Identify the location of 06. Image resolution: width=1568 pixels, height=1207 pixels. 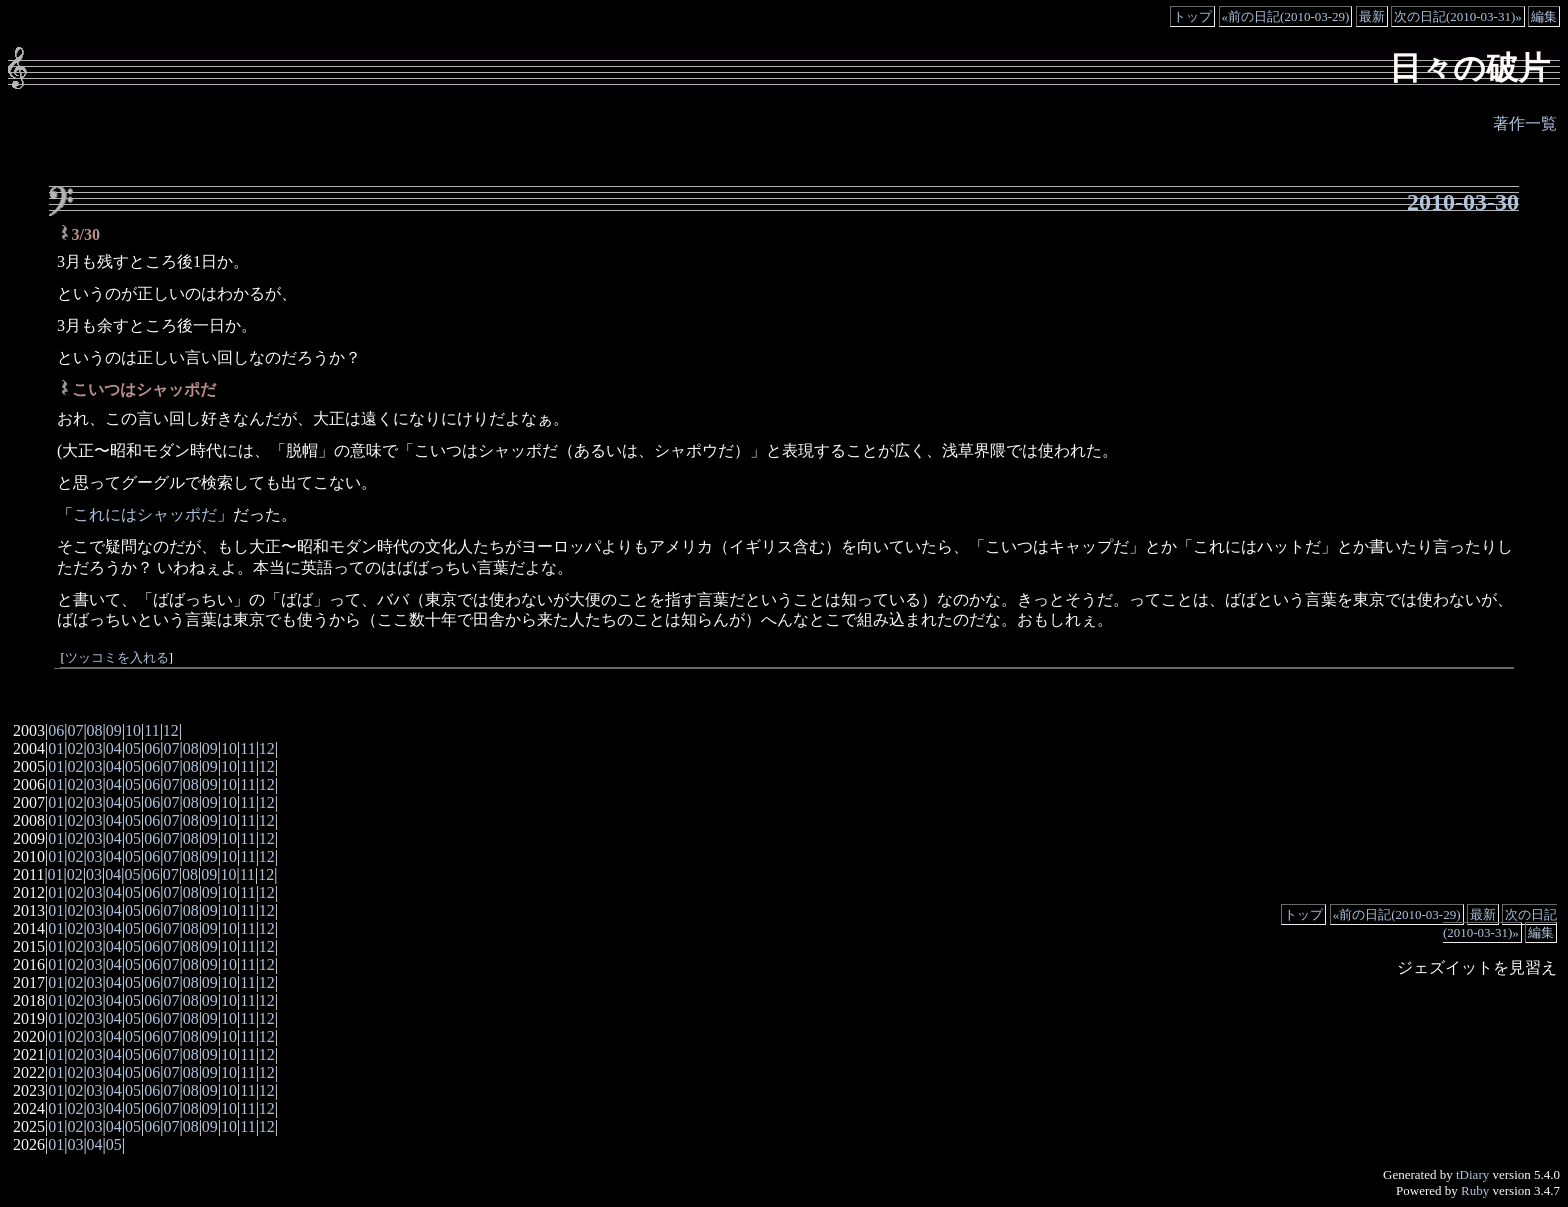
(56, 730).